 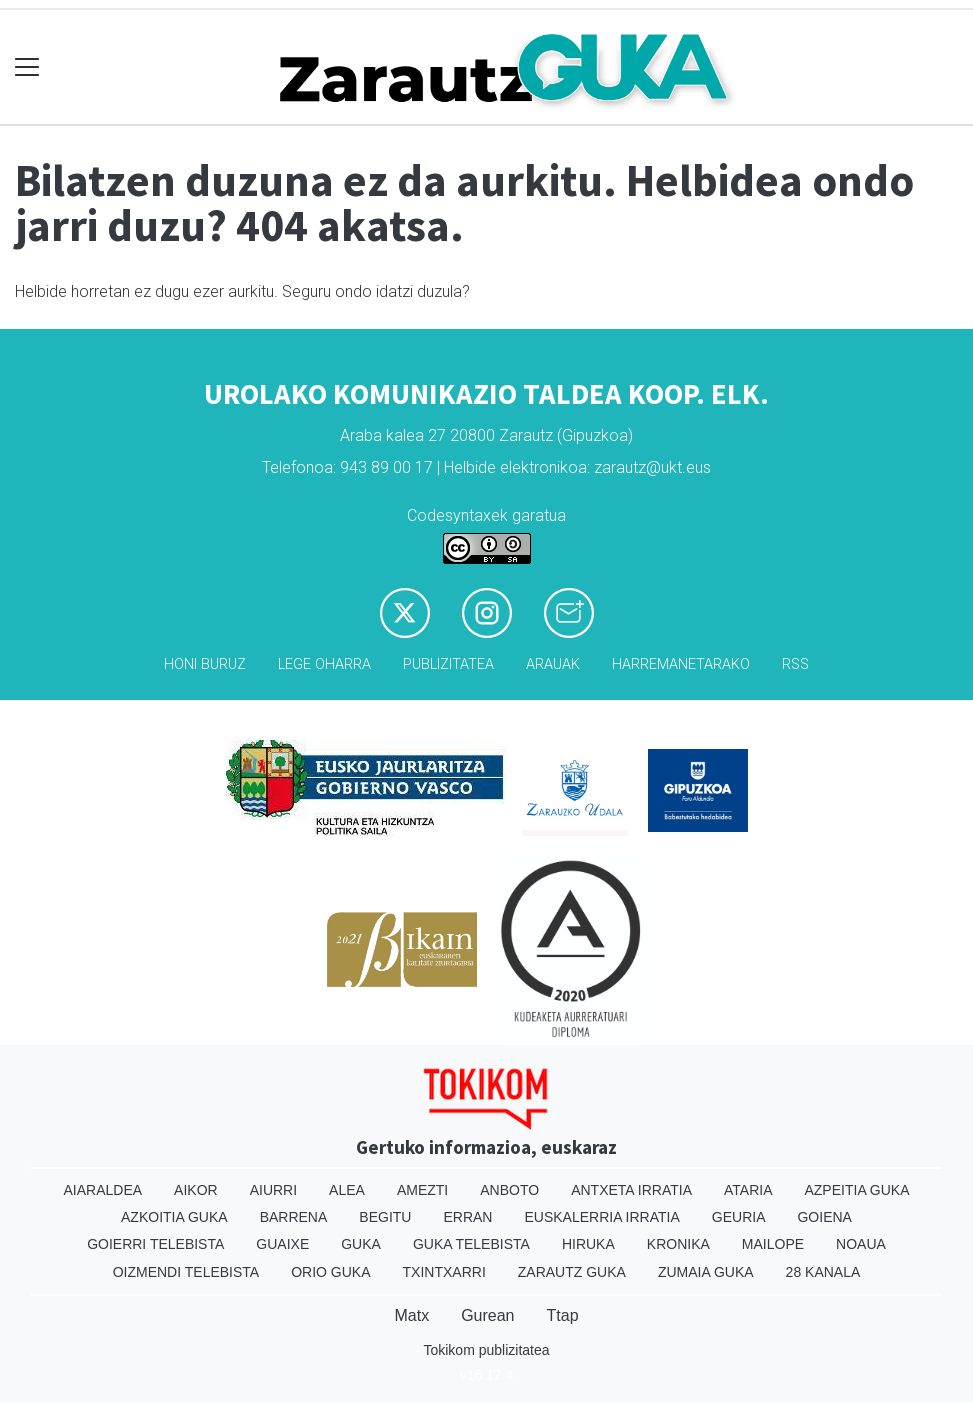 What do you see at coordinates (273, 1190) in the screenshot?
I see `Aiurri` at bounding box center [273, 1190].